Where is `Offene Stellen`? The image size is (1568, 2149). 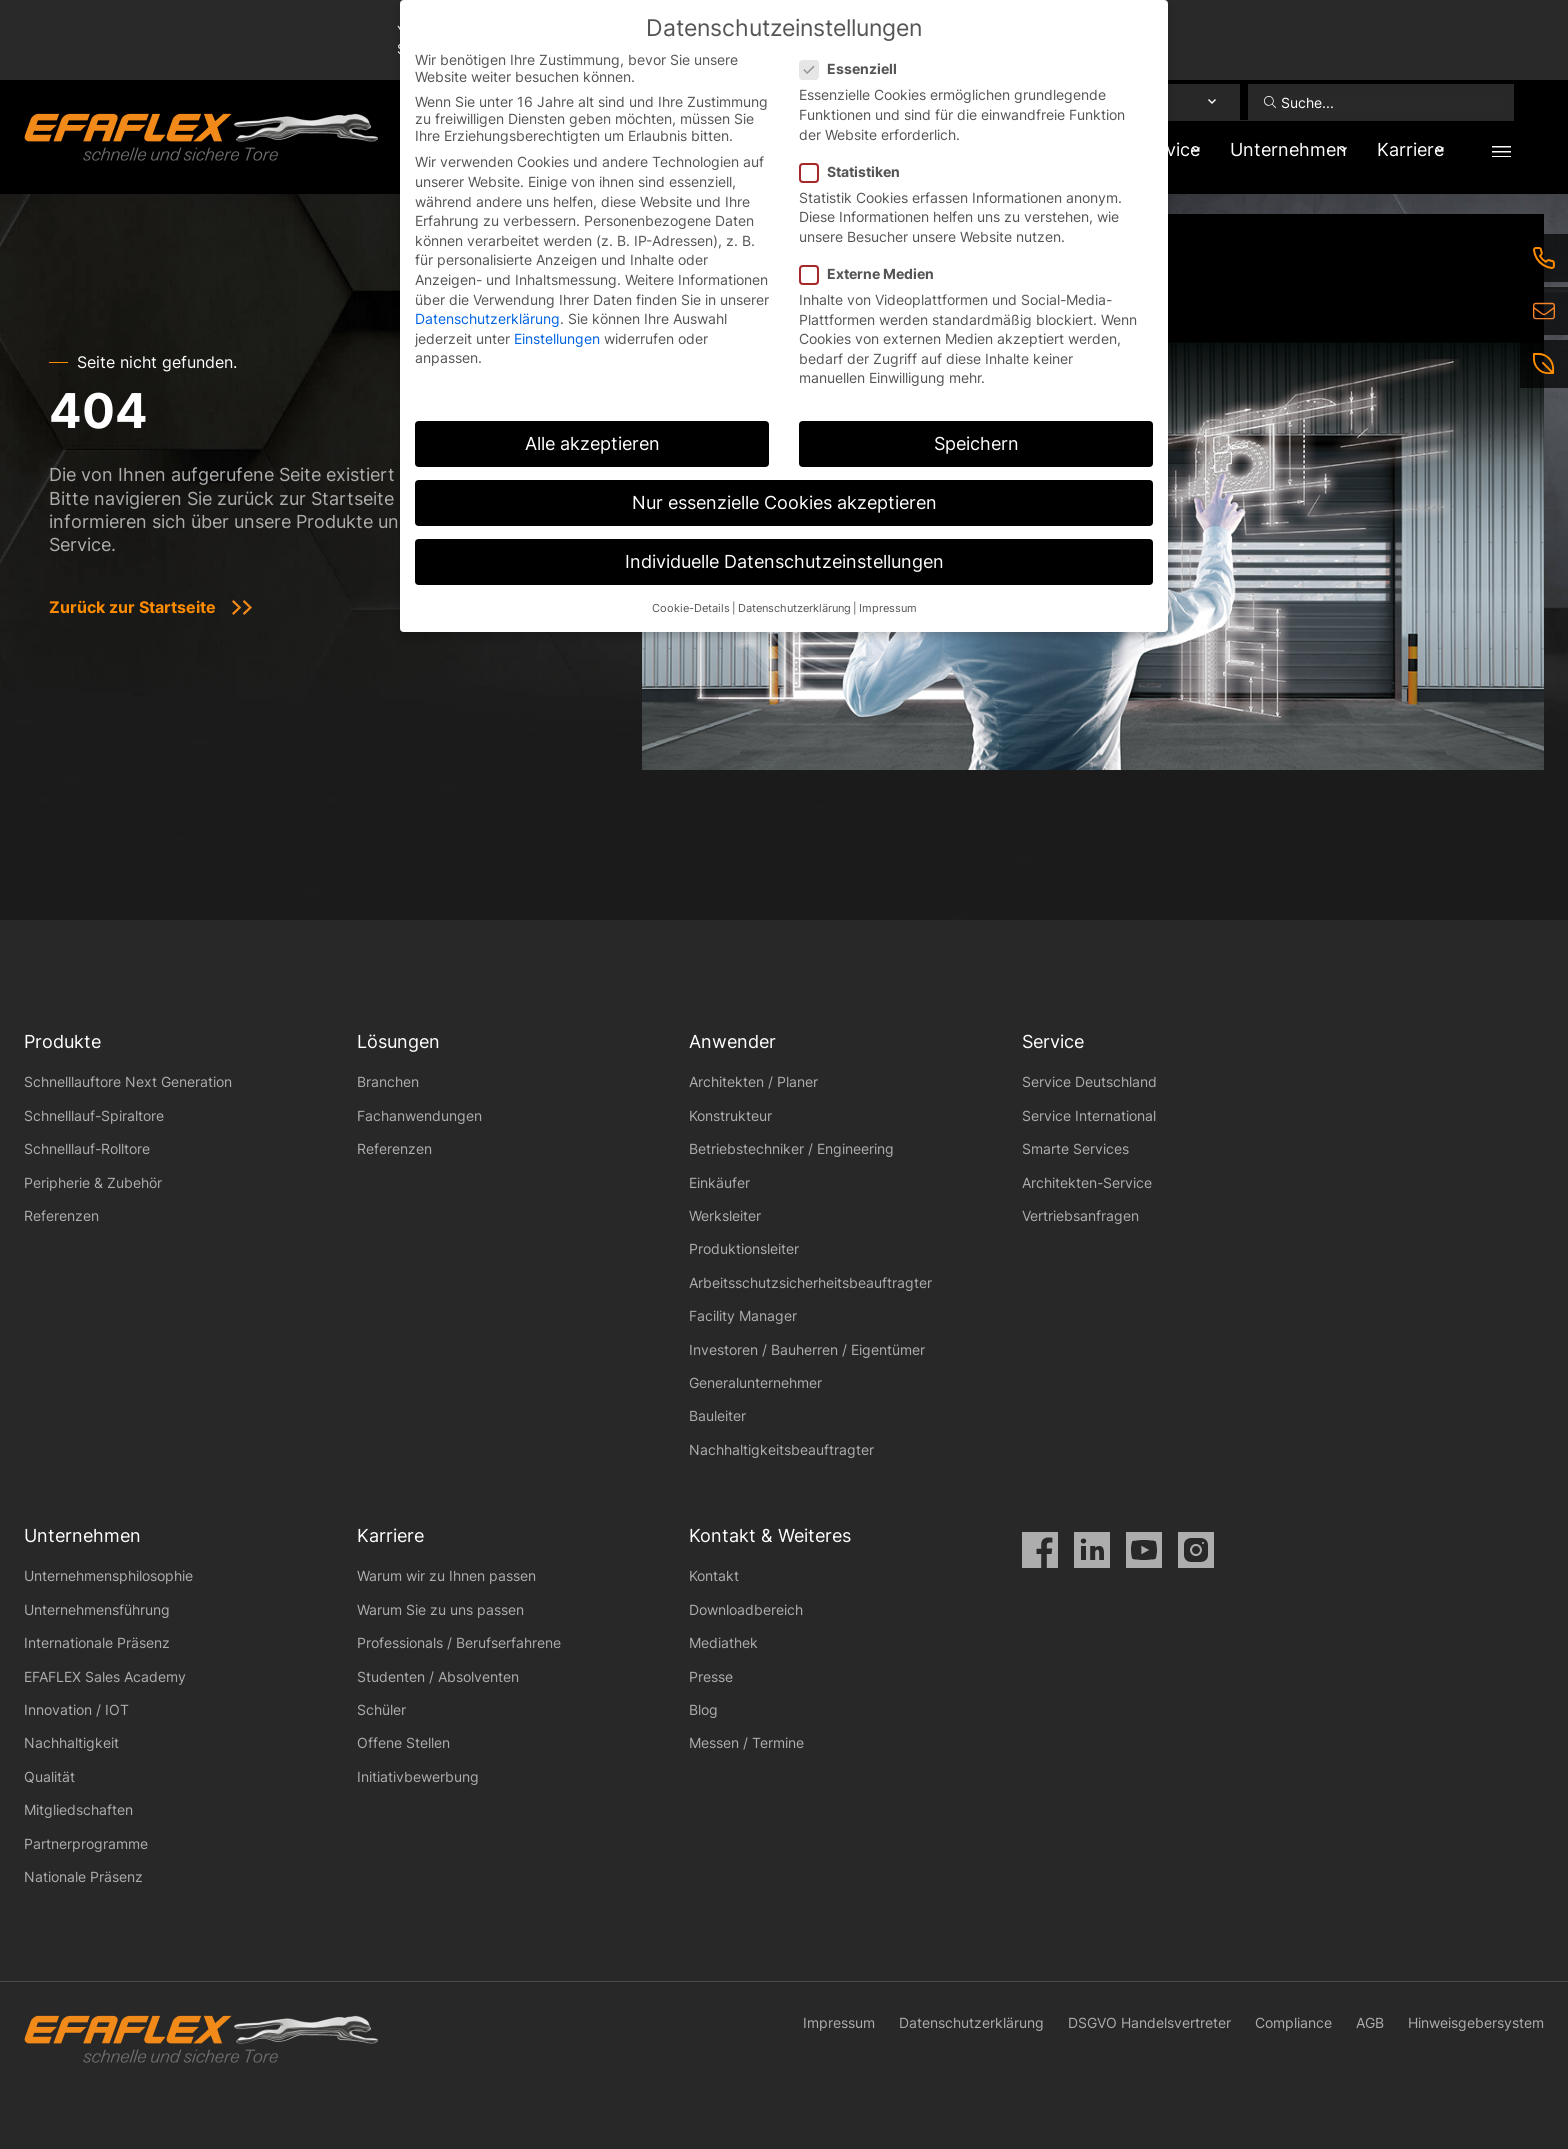
Offene Stellen is located at coordinates (403, 1742).